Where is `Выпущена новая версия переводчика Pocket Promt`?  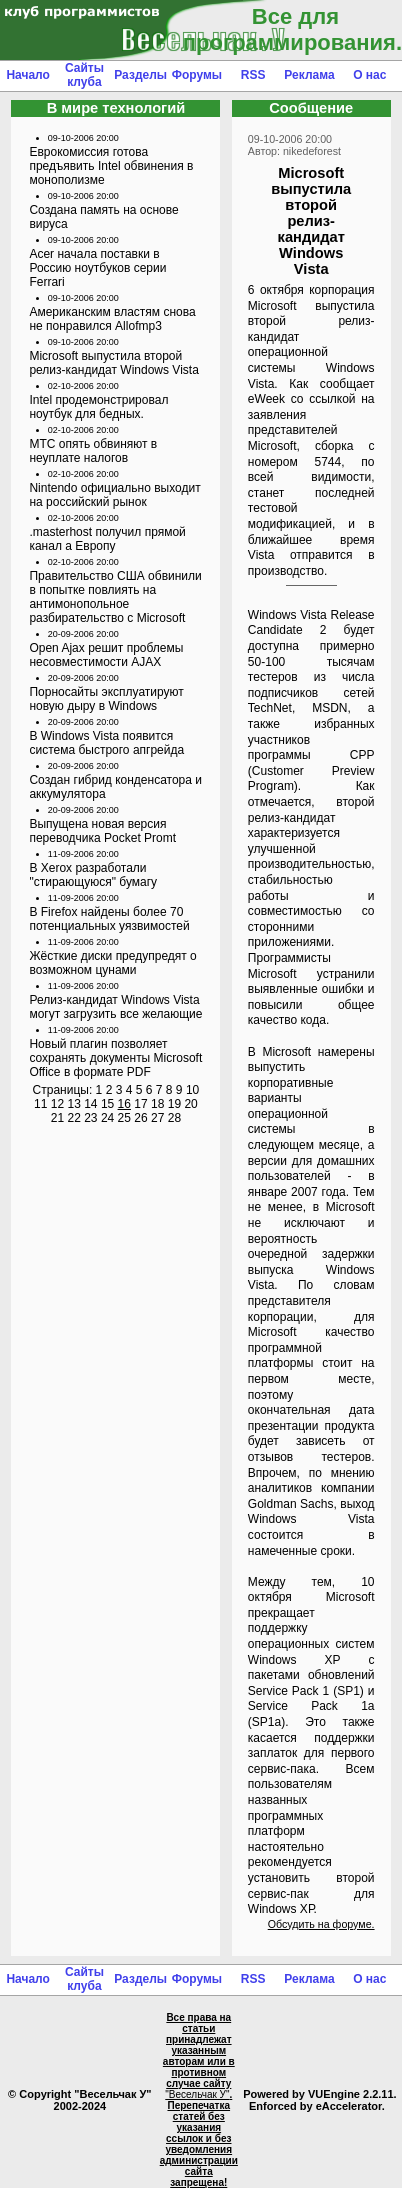 Выпущена новая версия переводчика Pocket Promt is located at coordinates (102, 831).